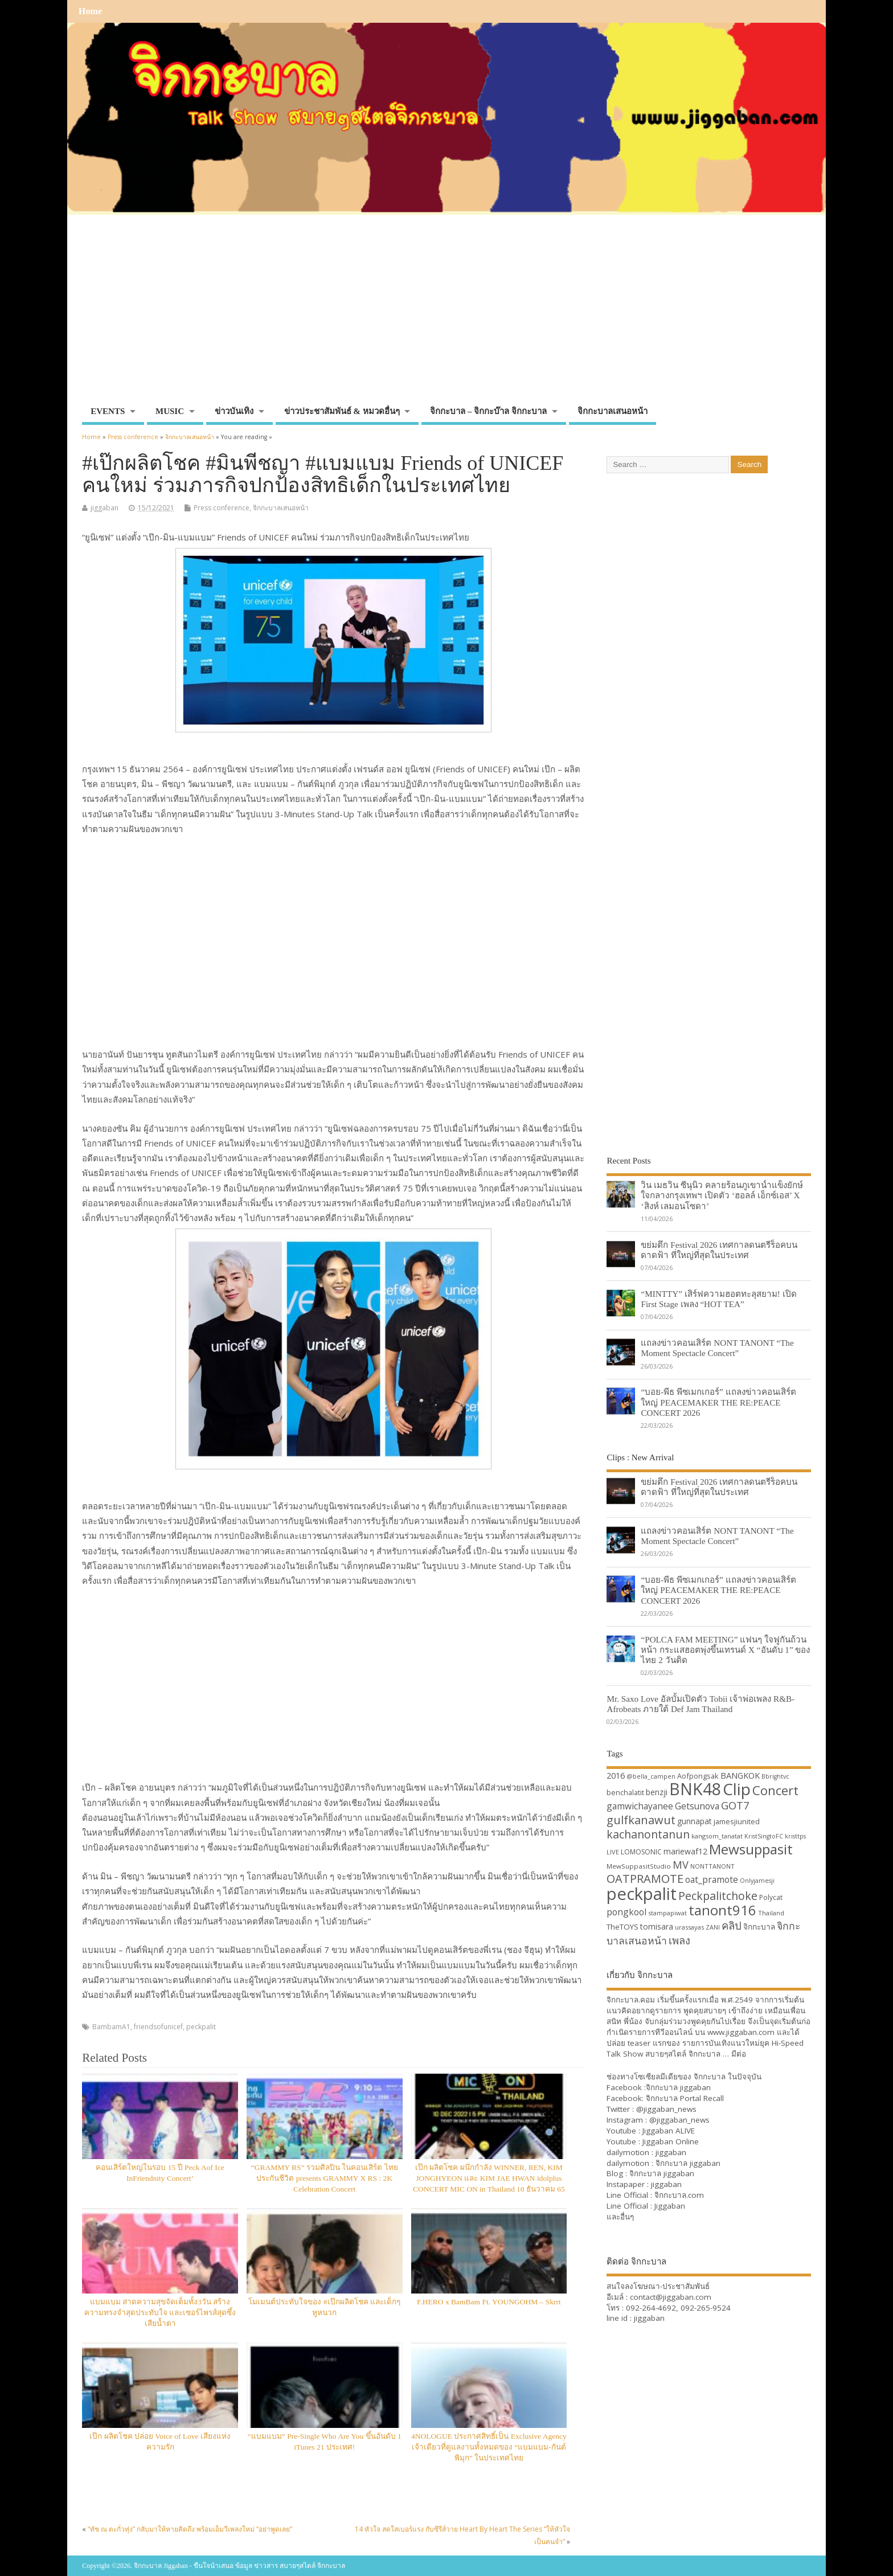  What do you see at coordinates (717, 1836) in the screenshot?
I see `kangsom_tanatat [kangsom_tanatat (30 items)]` at bounding box center [717, 1836].